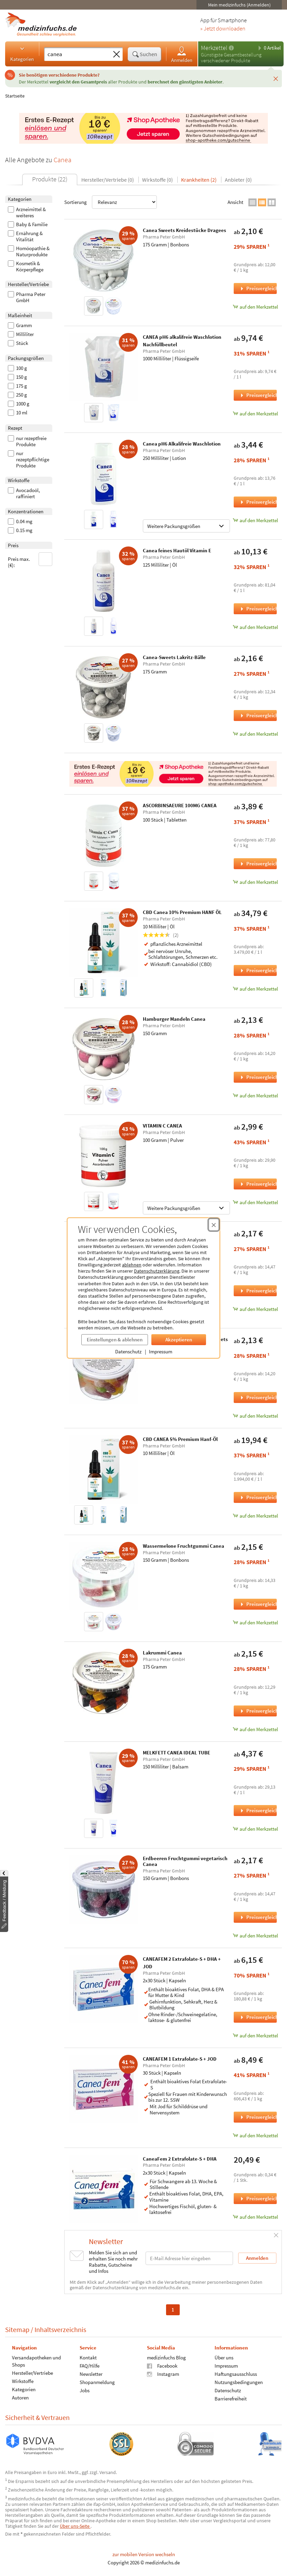 This screenshot has width=287, height=2576. I want to click on 150 g, so click(17, 377).